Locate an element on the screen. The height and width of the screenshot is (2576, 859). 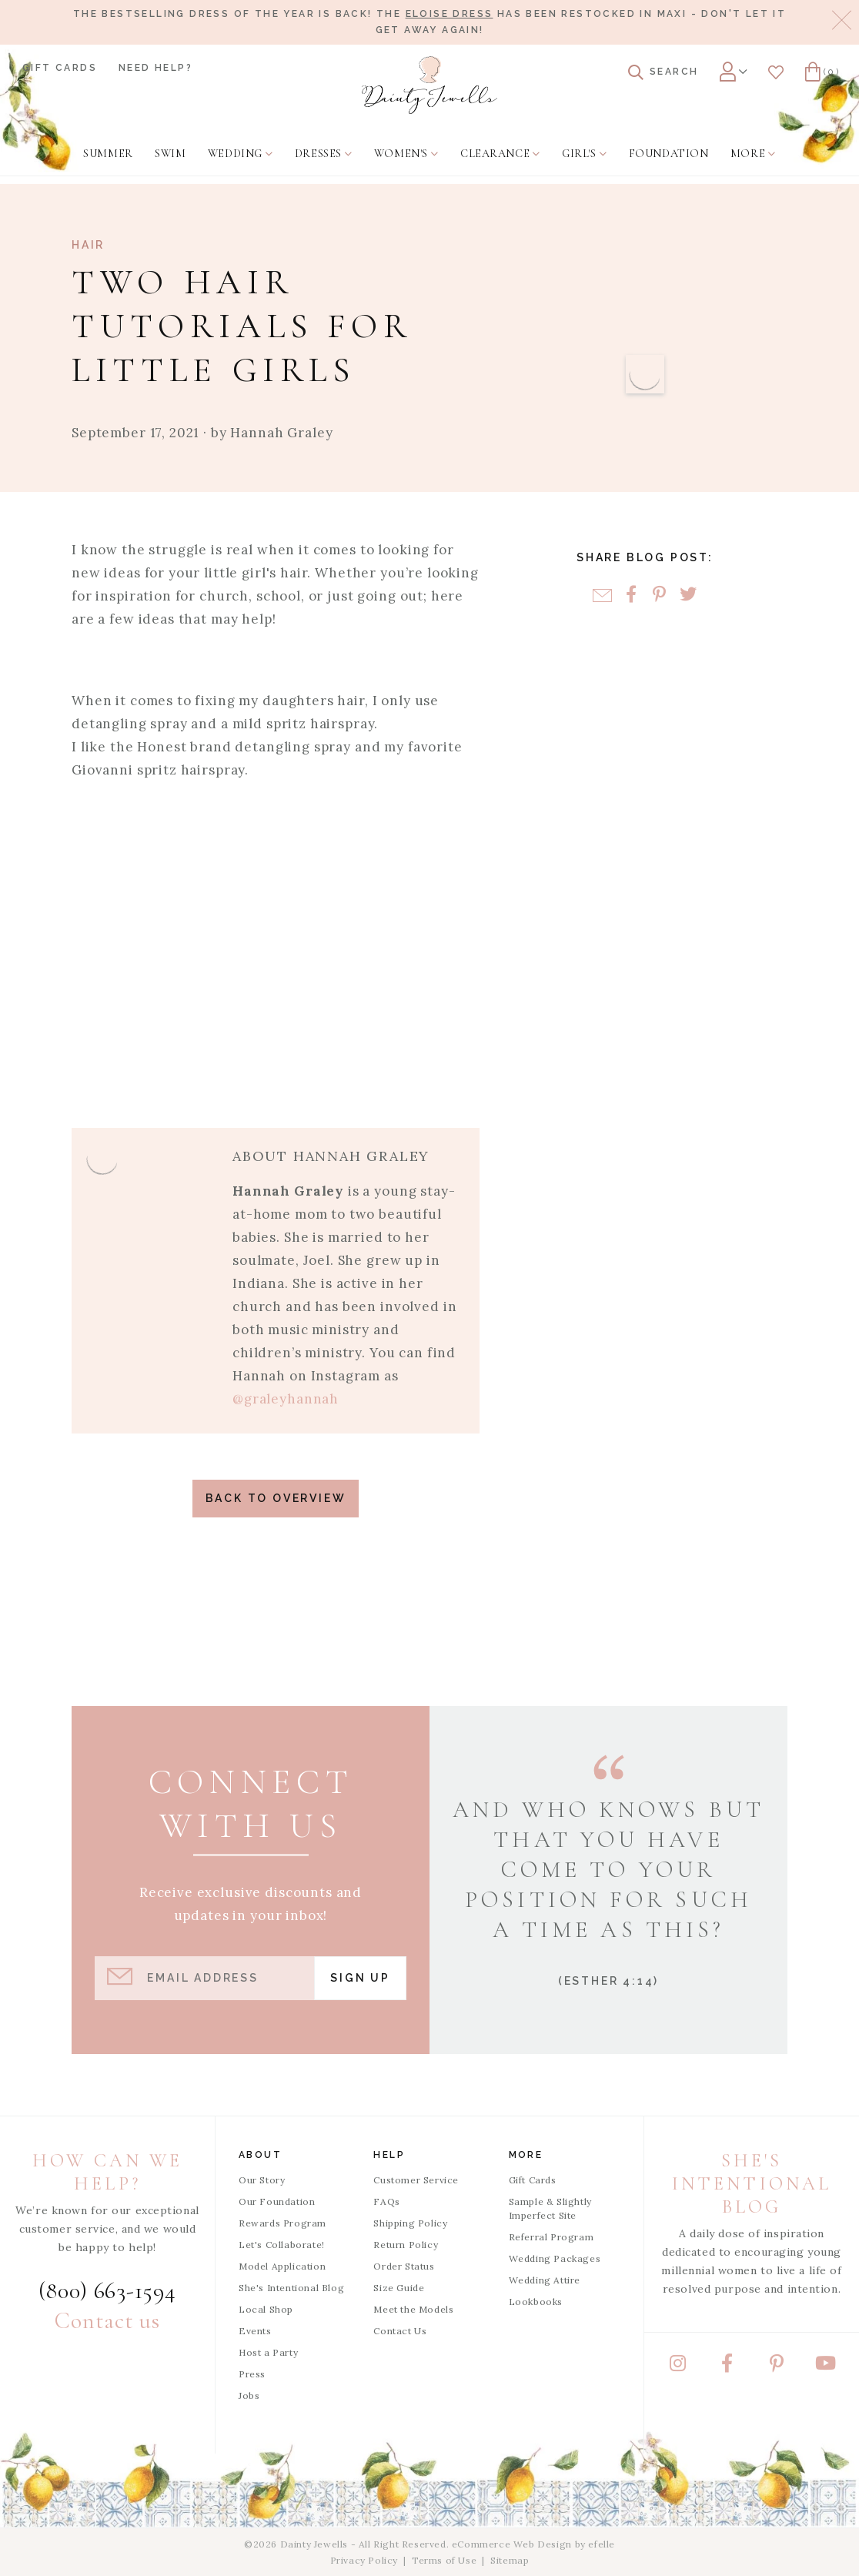
Our Foundation is located at coordinates (277, 2201).